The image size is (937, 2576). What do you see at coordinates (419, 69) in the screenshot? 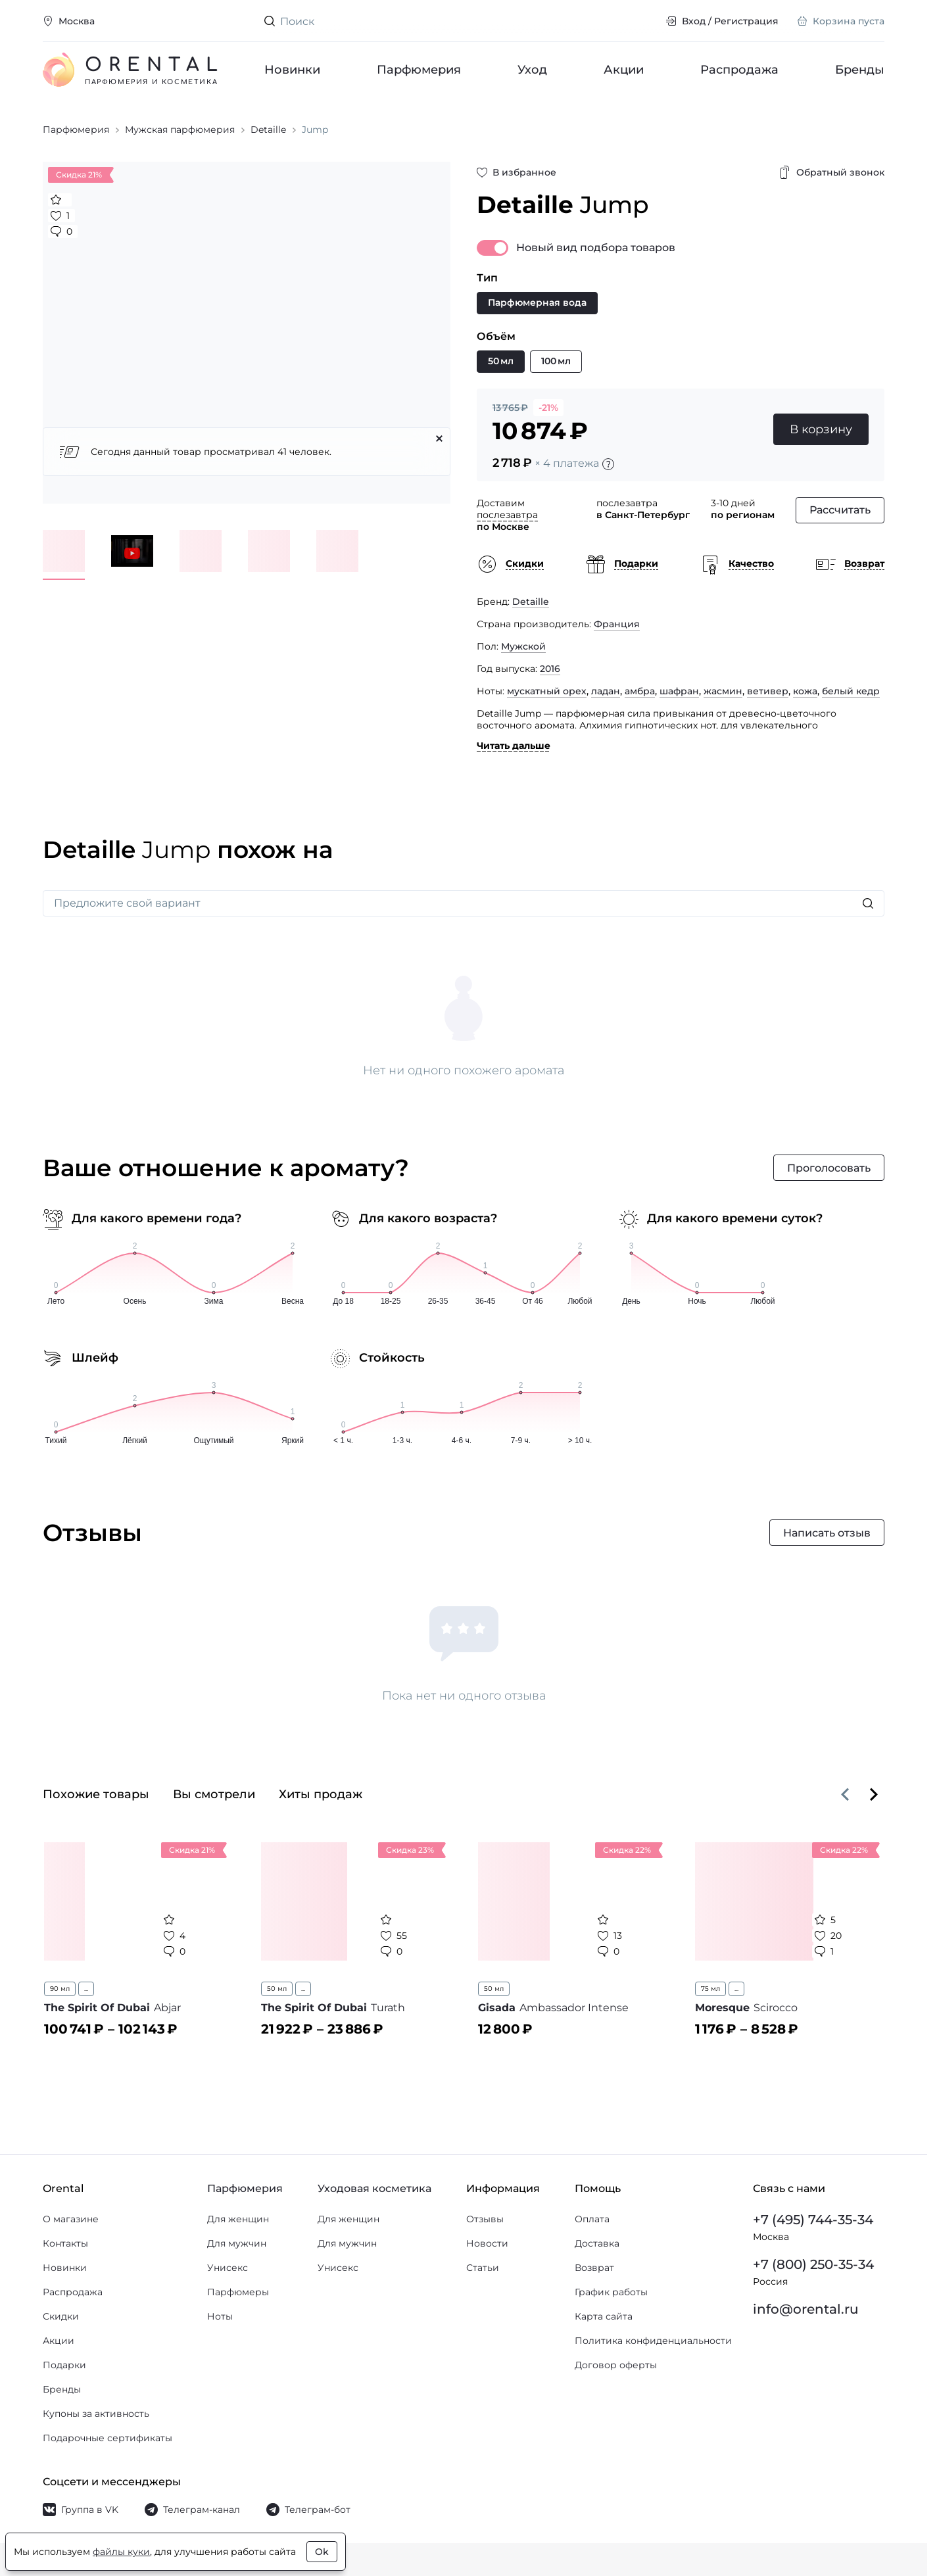
I see `Парфюмерия` at bounding box center [419, 69].